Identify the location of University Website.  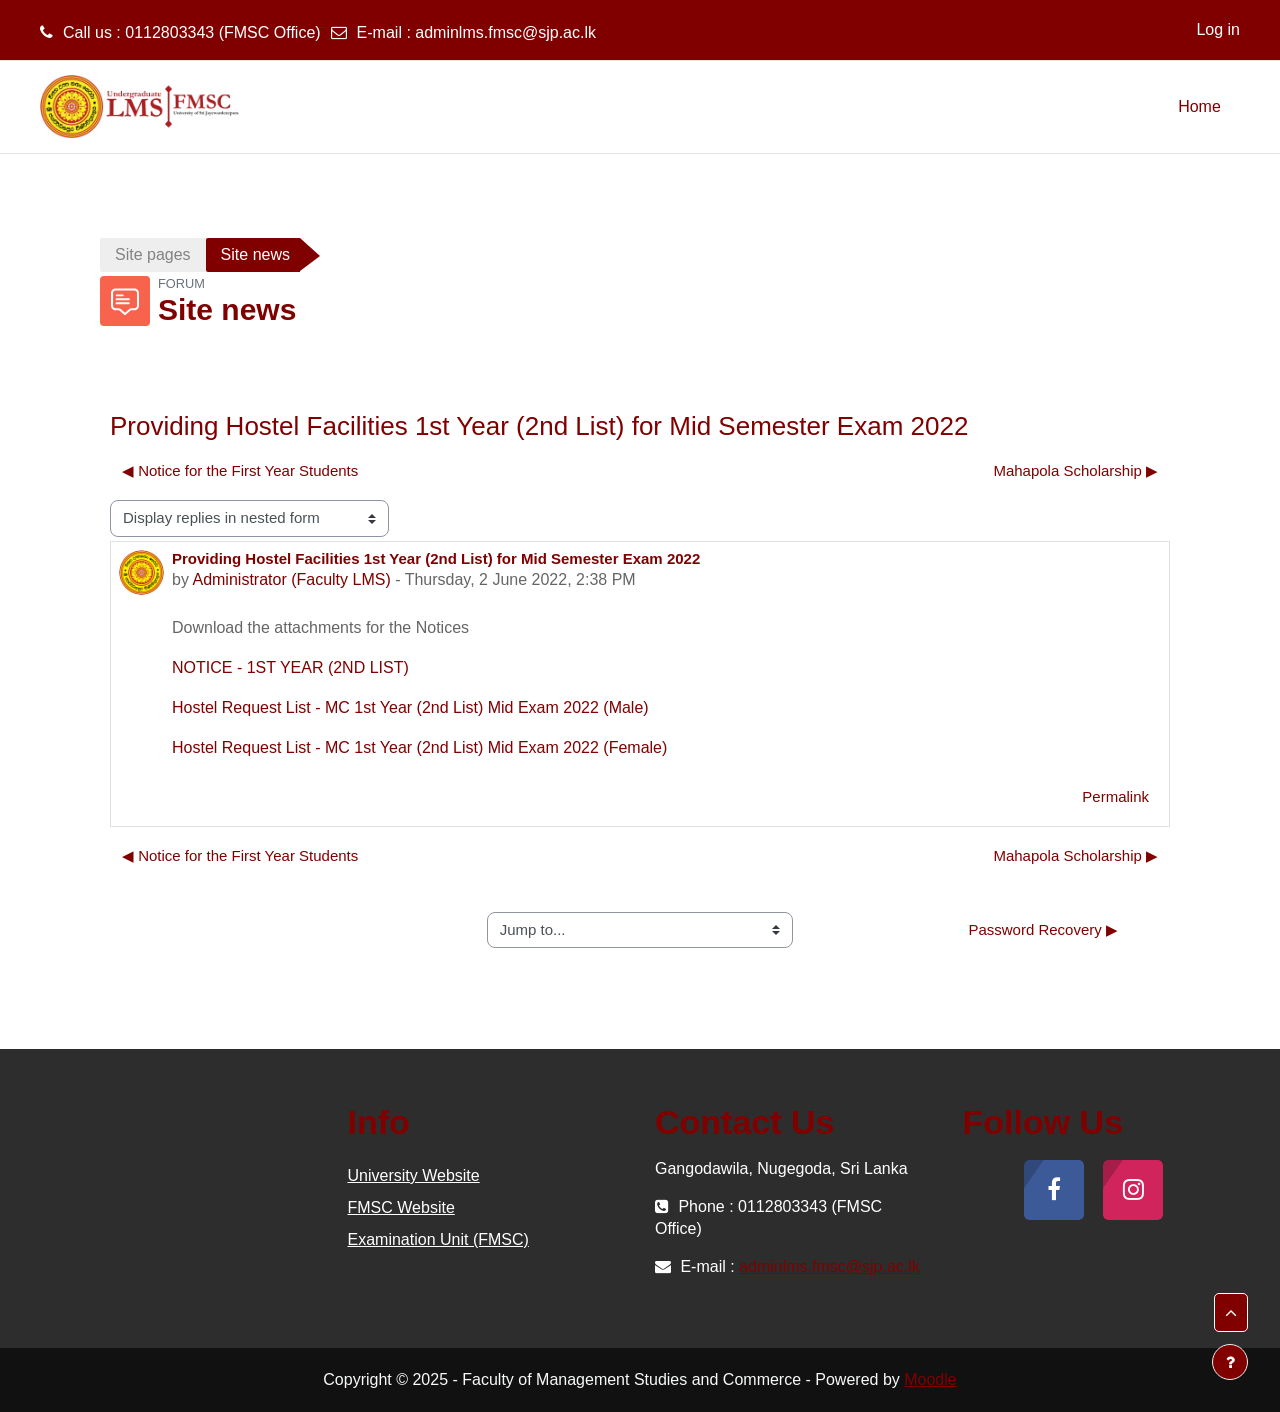
(414, 1175).